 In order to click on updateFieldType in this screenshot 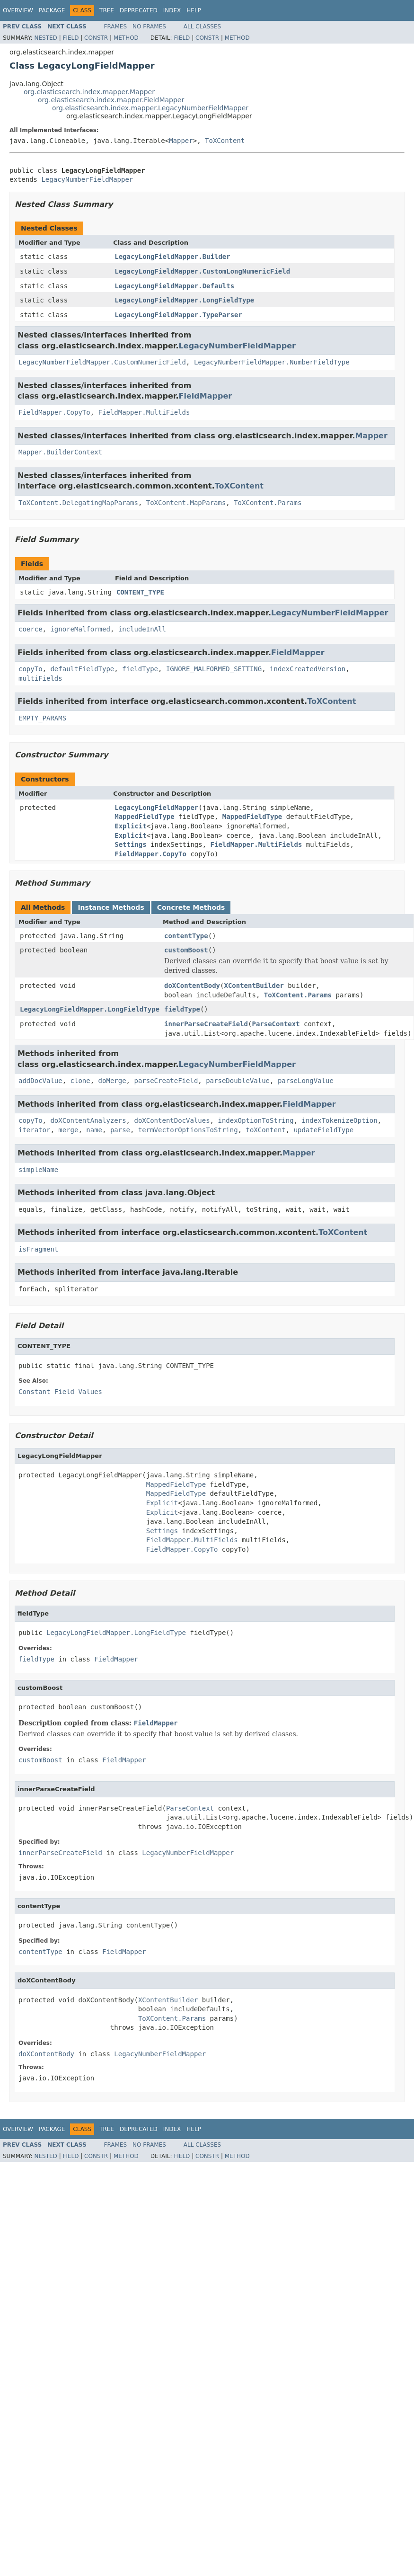, I will do `click(323, 1130)`.